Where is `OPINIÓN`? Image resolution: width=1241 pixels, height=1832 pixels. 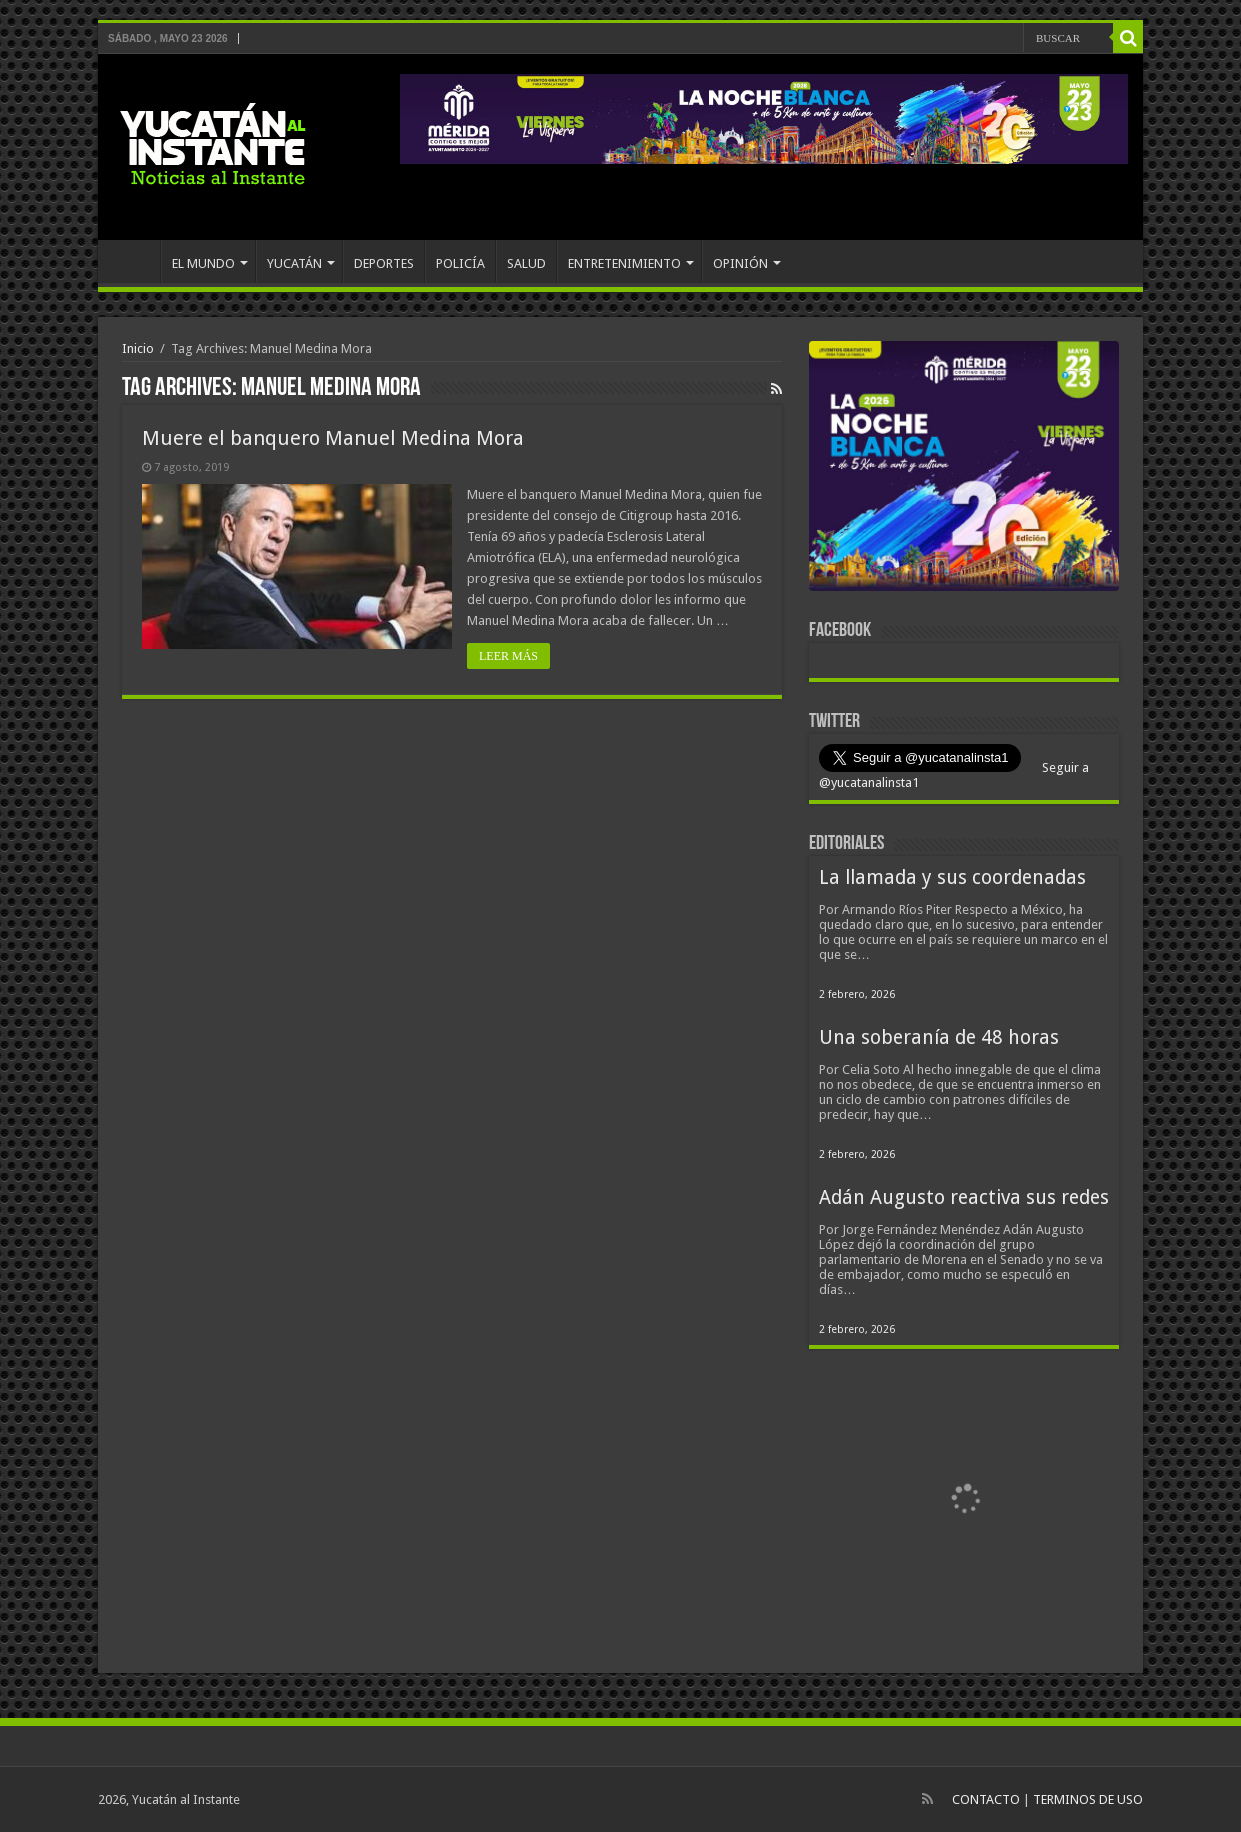
OPINIÓN is located at coordinates (740, 263).